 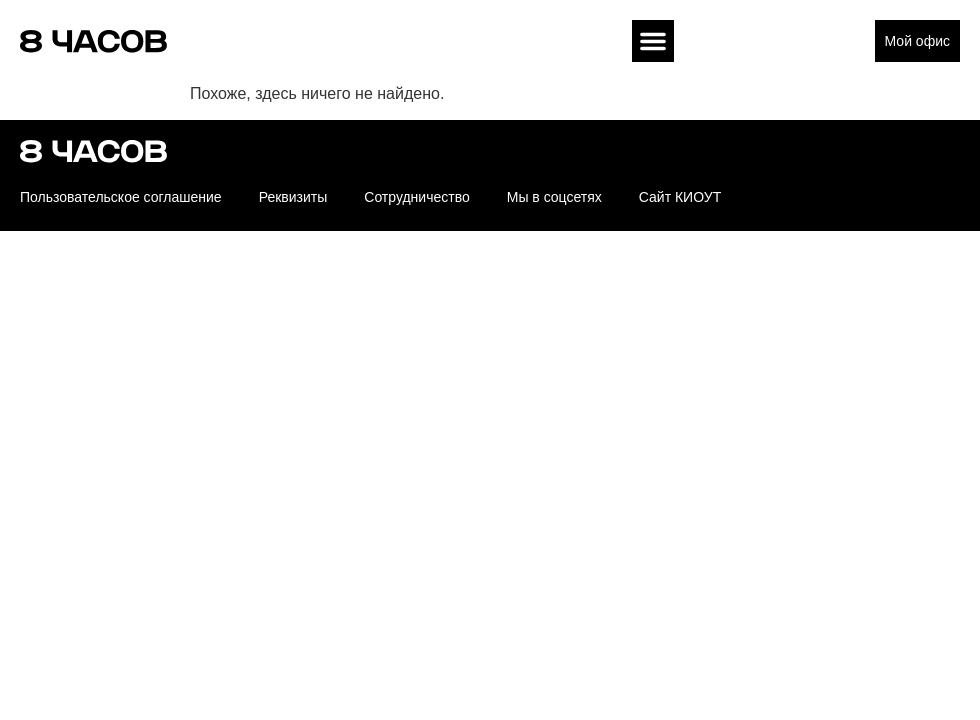 What do you see at coordinates (554, 197) in the screenshot?
I see `Мы в соцсетях` at bounding box center [554, 197].